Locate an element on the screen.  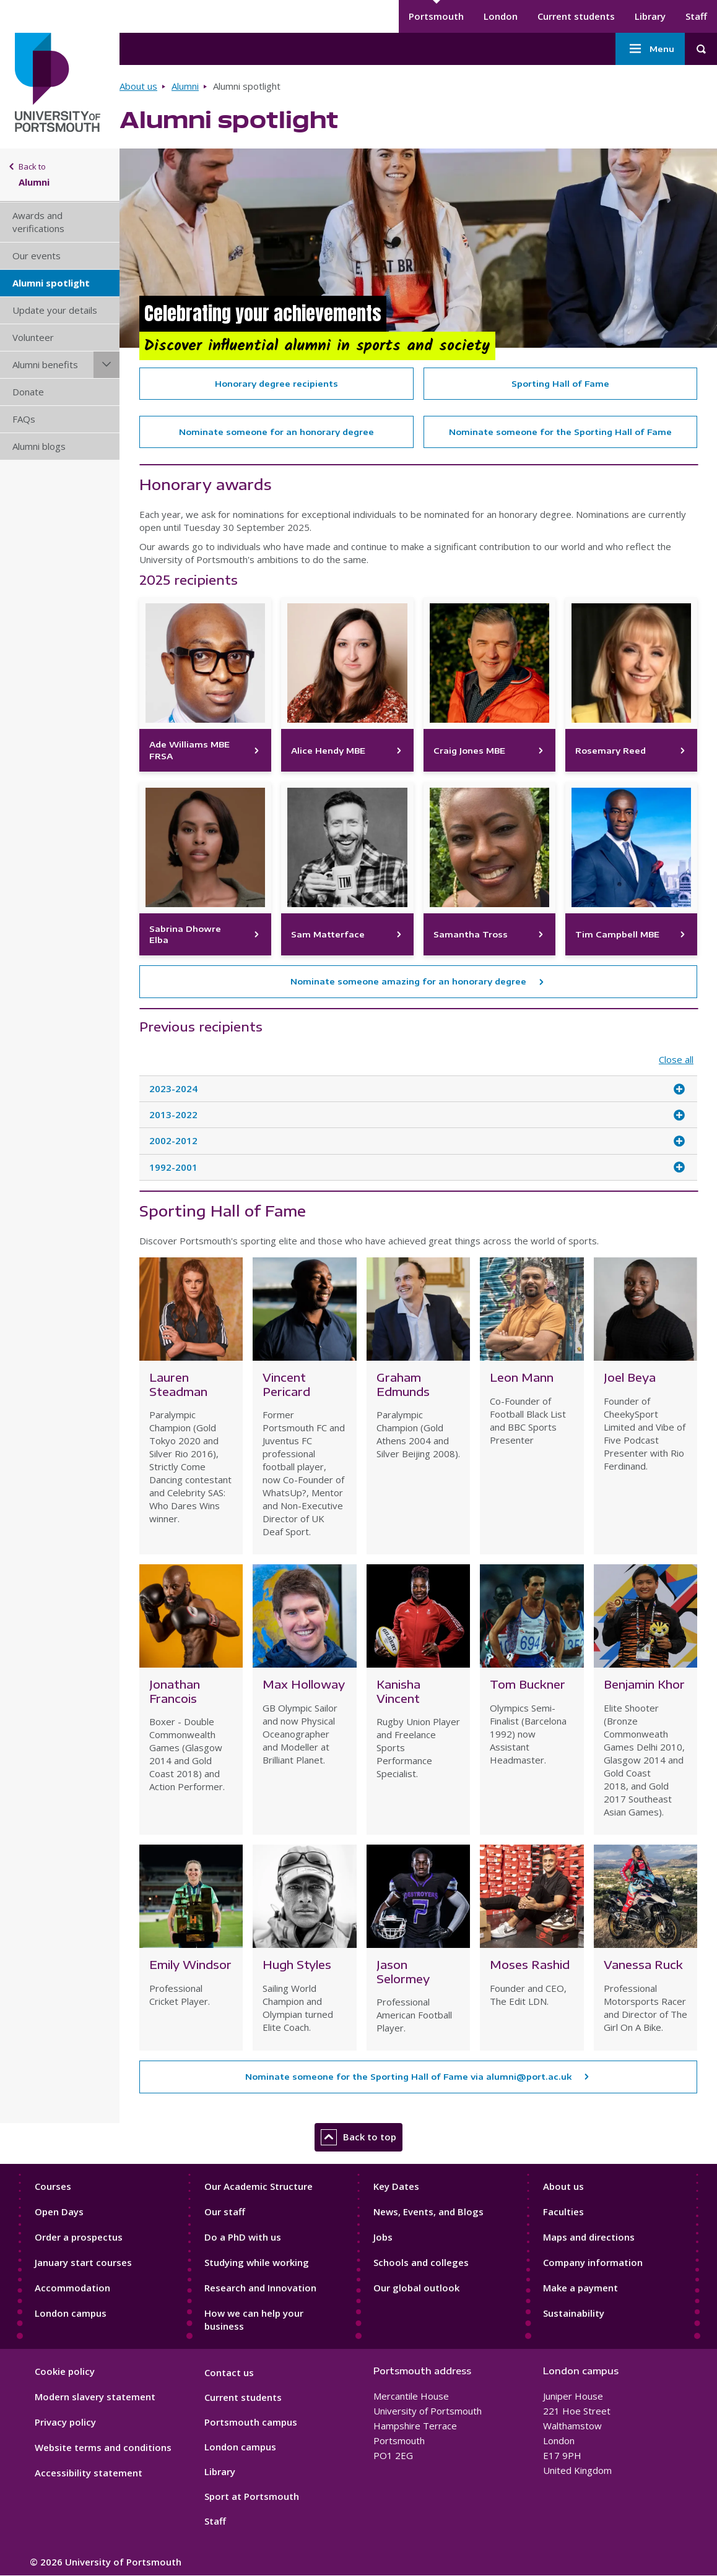
Order a prospectus is located at coordinates (79, 2237).